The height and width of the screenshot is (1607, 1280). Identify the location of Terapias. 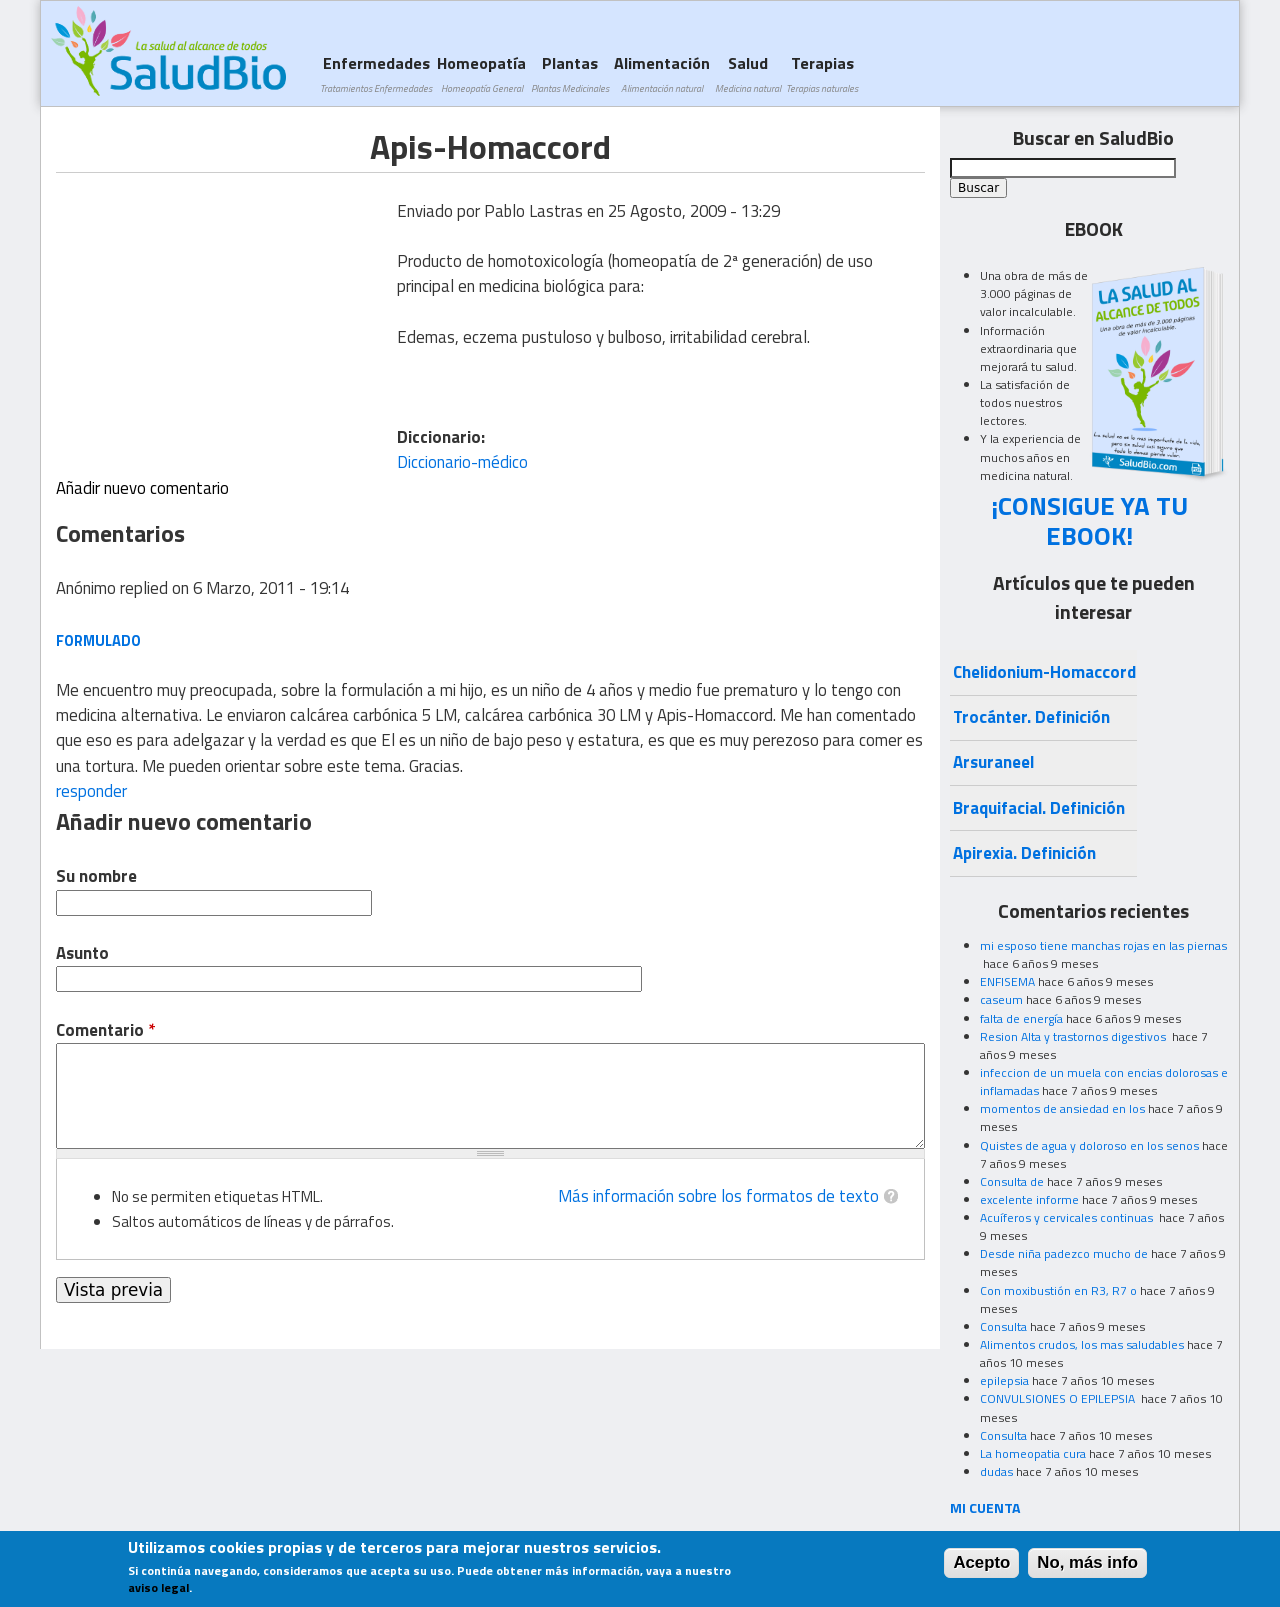
(822, 73).